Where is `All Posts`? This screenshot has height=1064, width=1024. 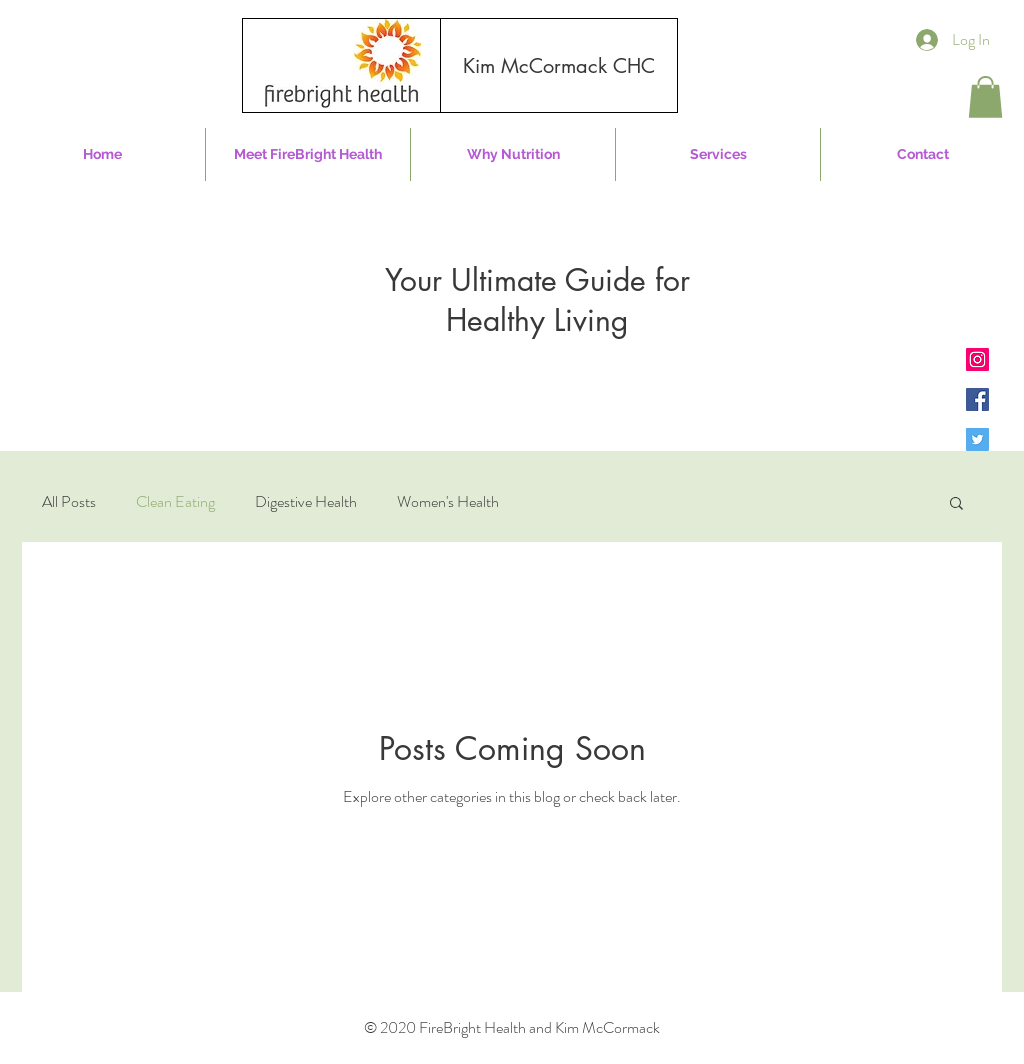
All Posts is located at coordinates (69, 502).